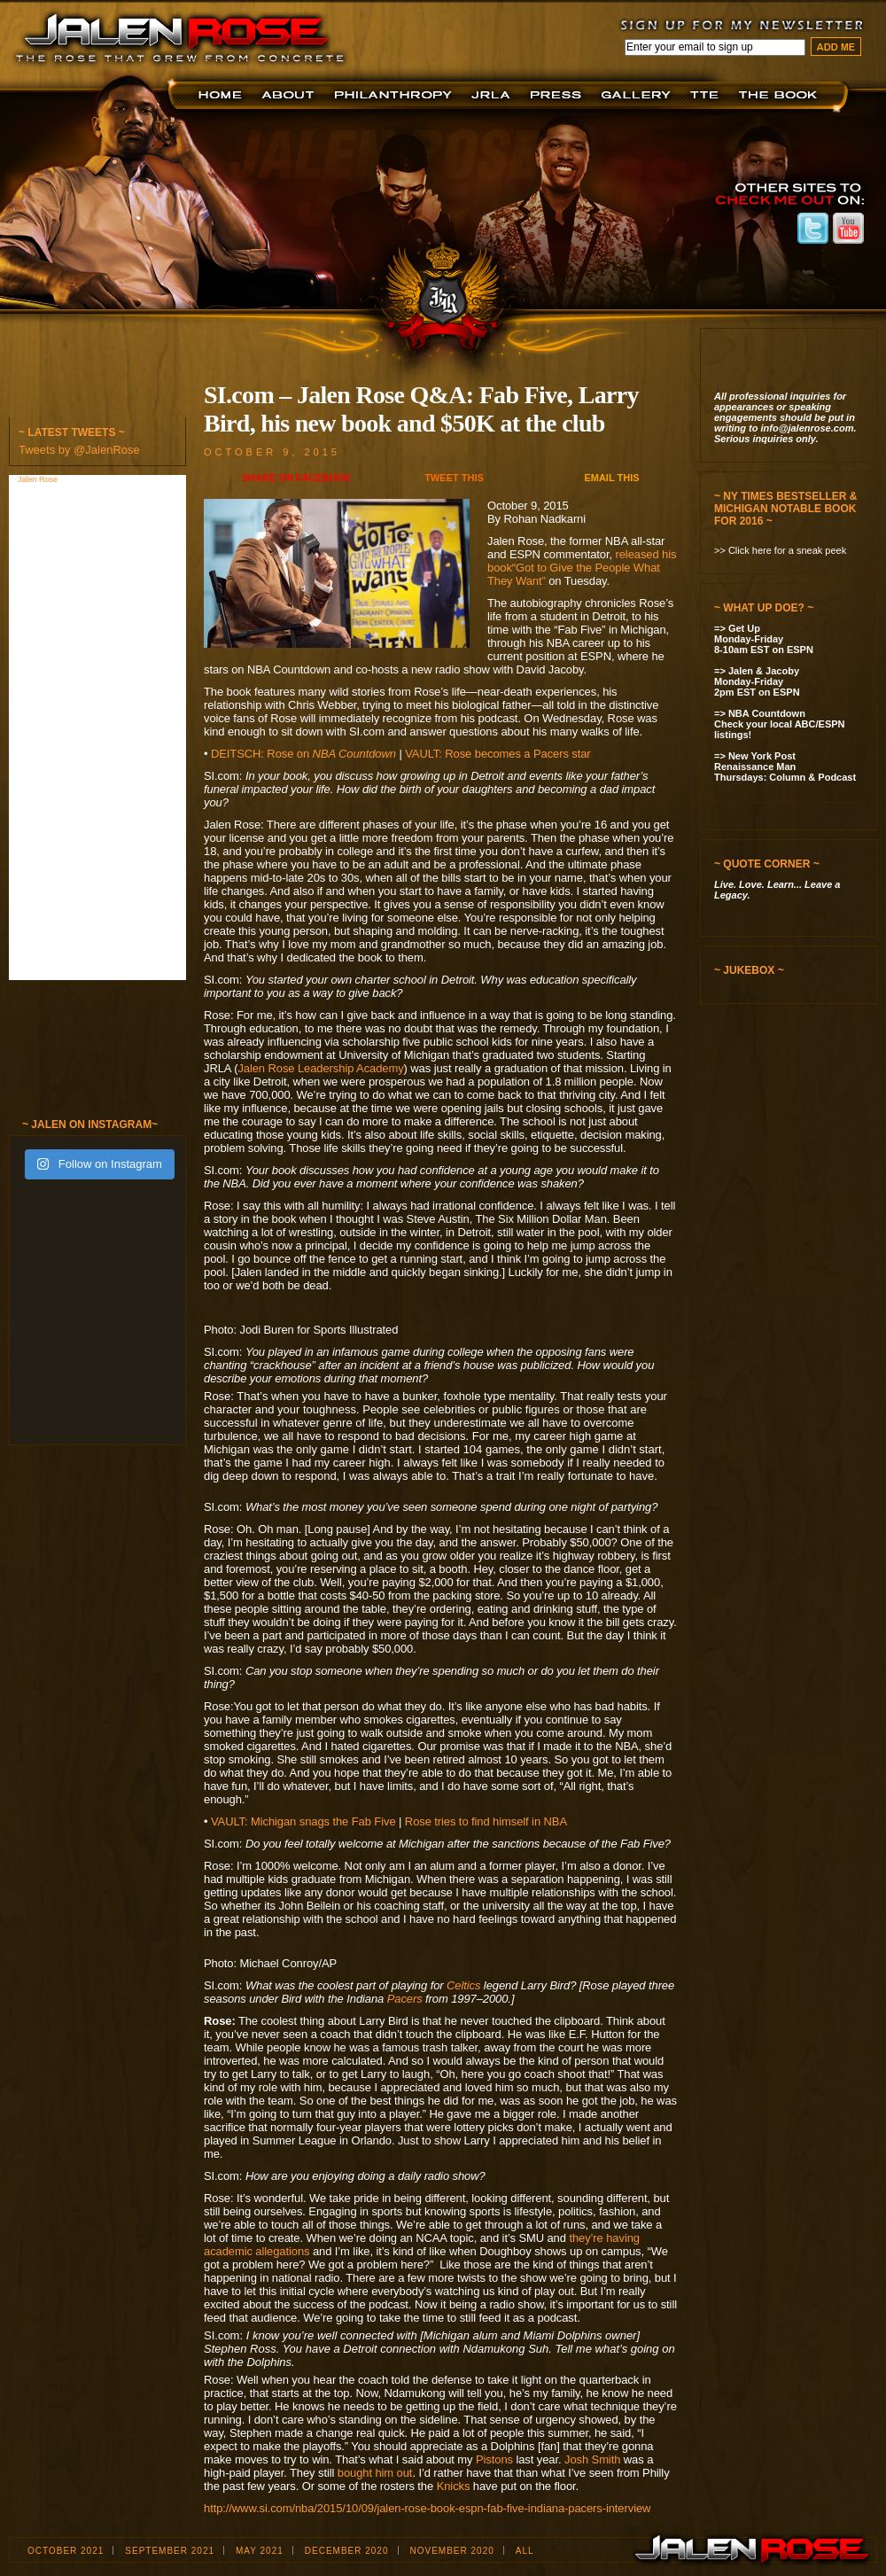 This screenshot has width=886, height=2576. What do you see at coordinates (453, 2486) in the screenshot?
I see `Knicks` at bounding box center [453, 2486].